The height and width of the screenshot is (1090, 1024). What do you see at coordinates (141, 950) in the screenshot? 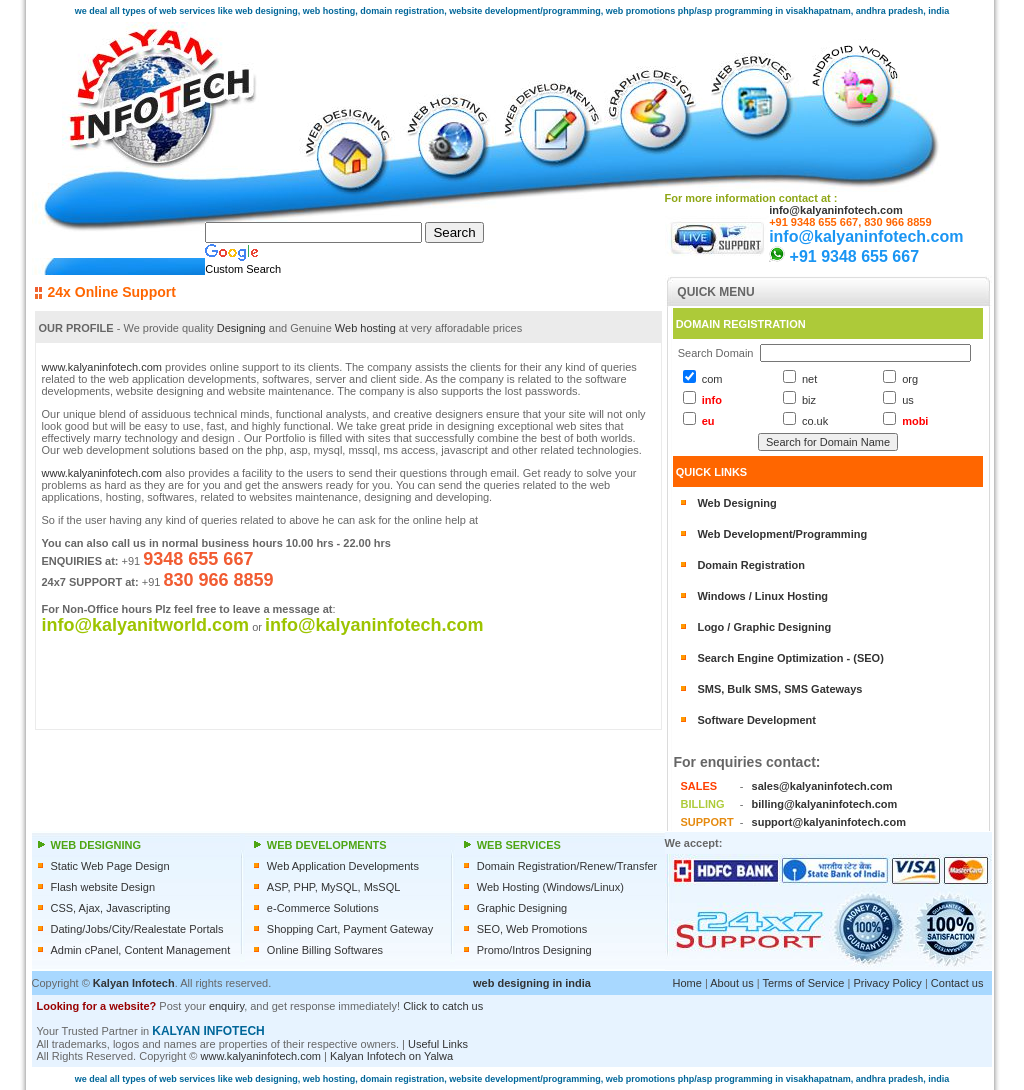
I see `Admin cPanel, Content Management` at bounding box center [141, 950].